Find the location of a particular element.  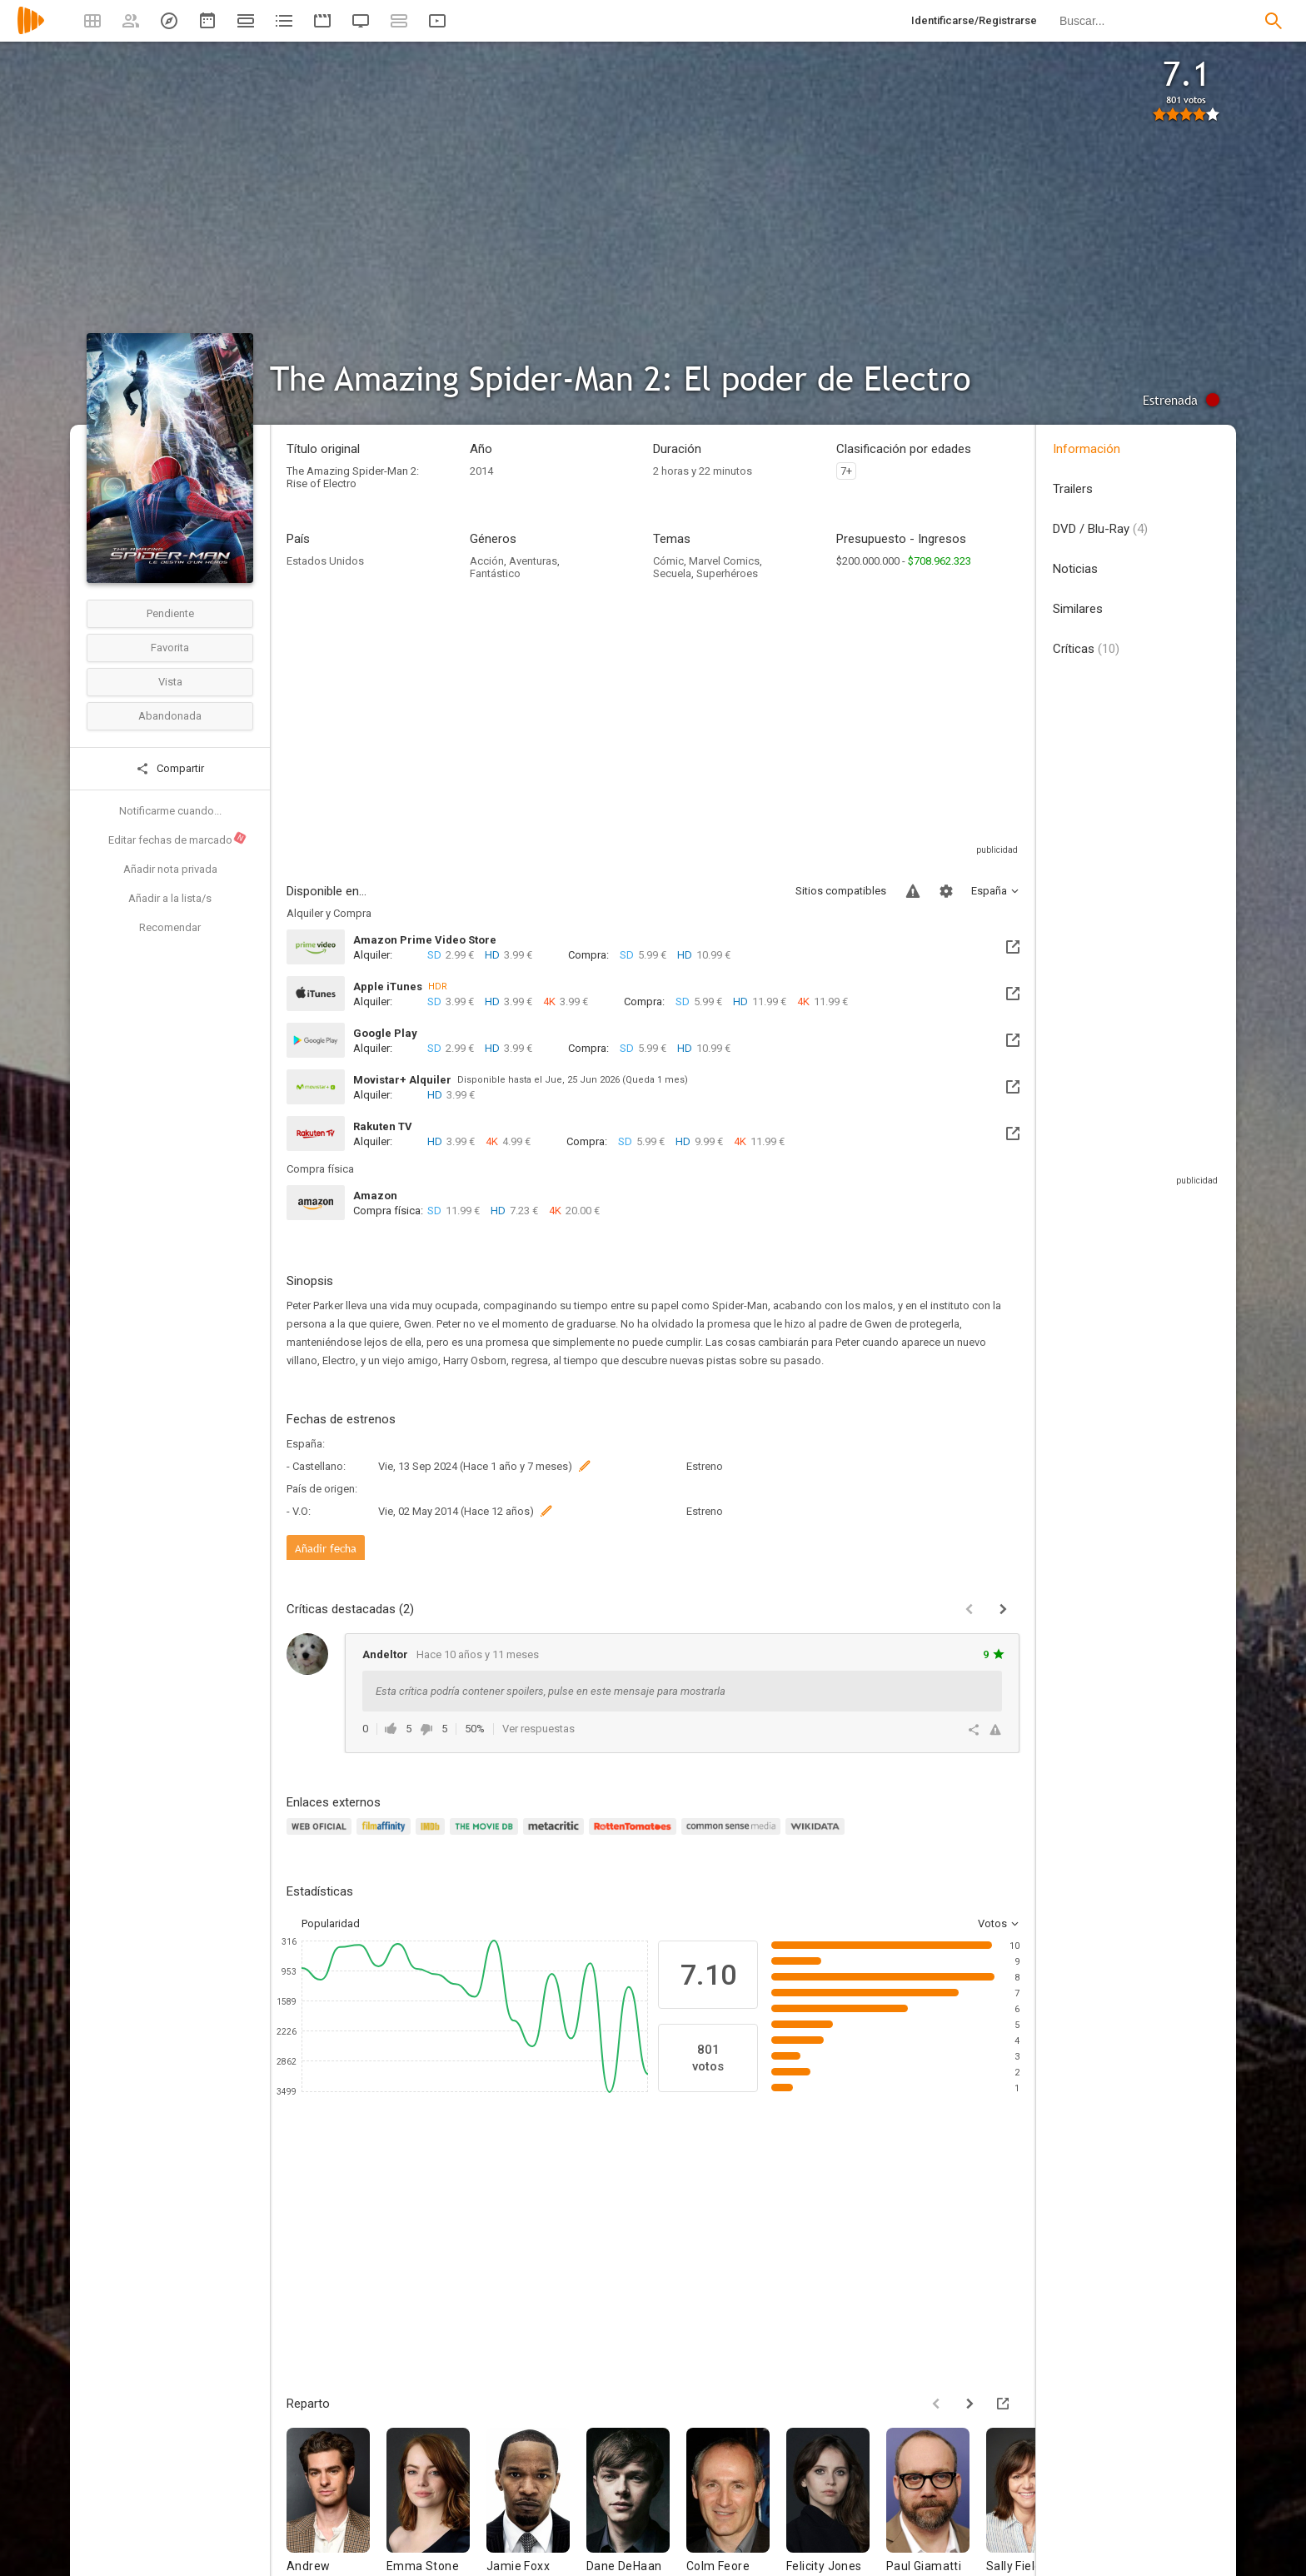

Críticas is located at coordinates (1086, 648).